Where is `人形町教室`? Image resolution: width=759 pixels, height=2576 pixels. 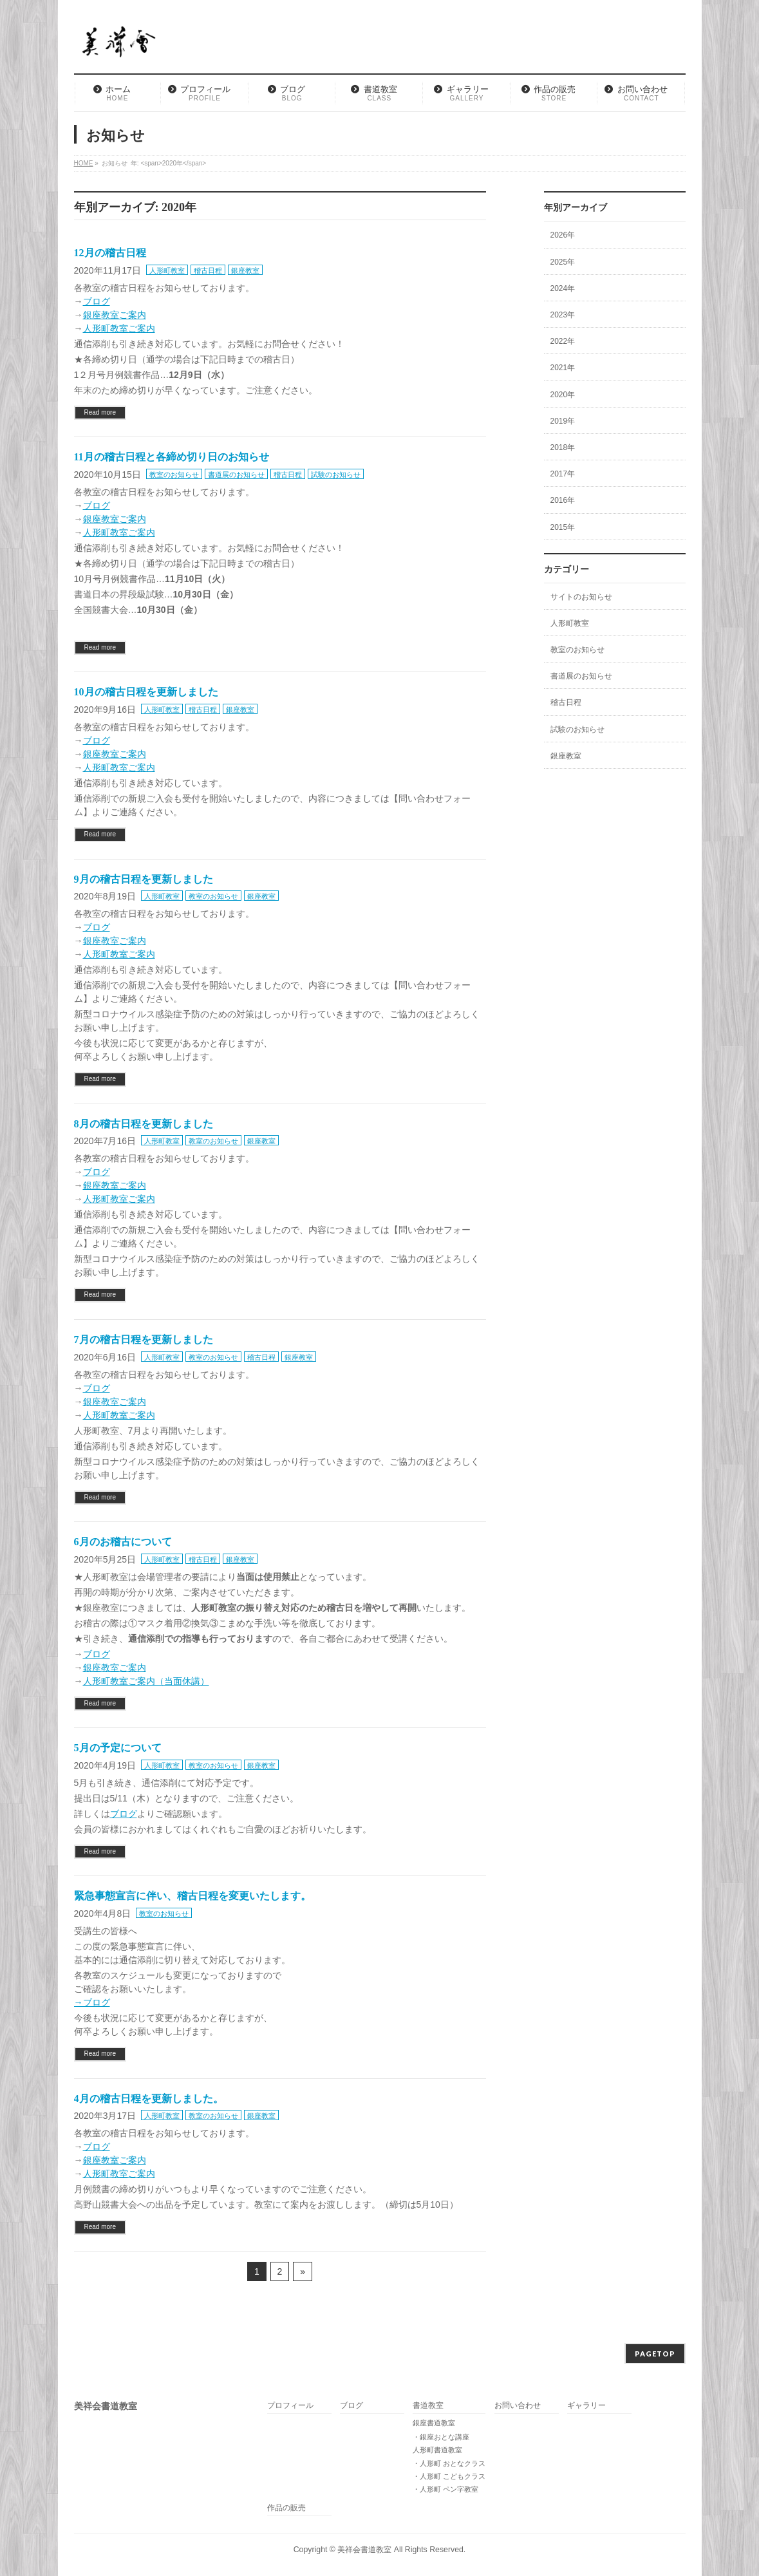
人形町教室 is located at coordinates (167, 270).